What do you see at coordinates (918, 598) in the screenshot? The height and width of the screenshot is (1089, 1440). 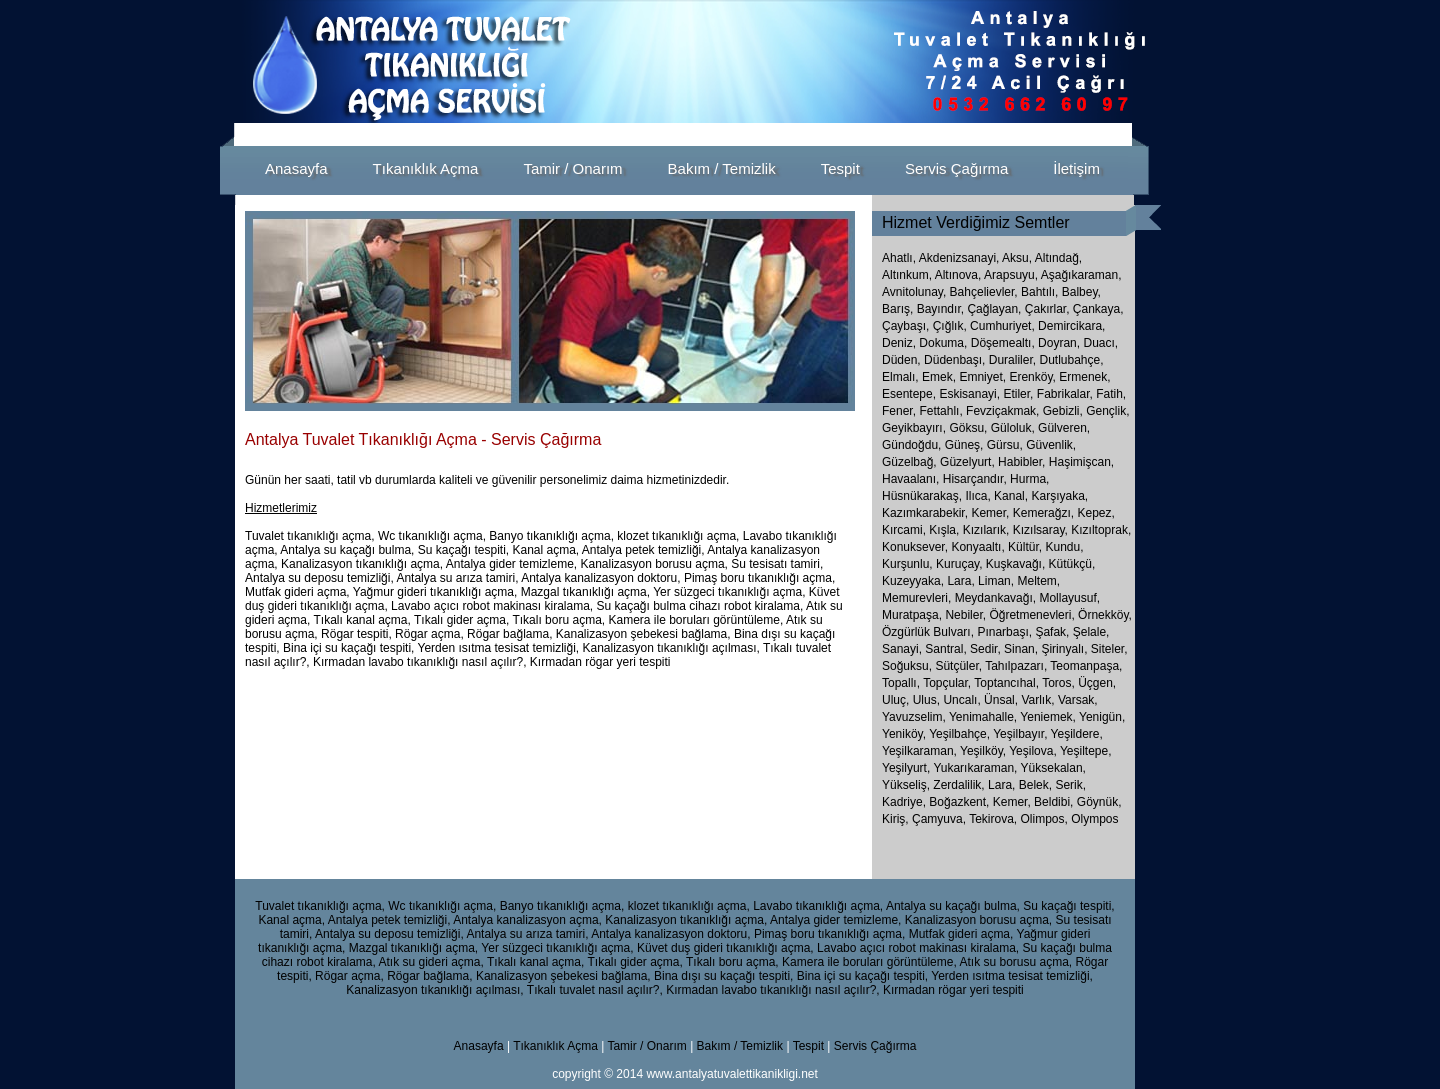 I see `Memurevleri,` at bounding box center [918, 598].